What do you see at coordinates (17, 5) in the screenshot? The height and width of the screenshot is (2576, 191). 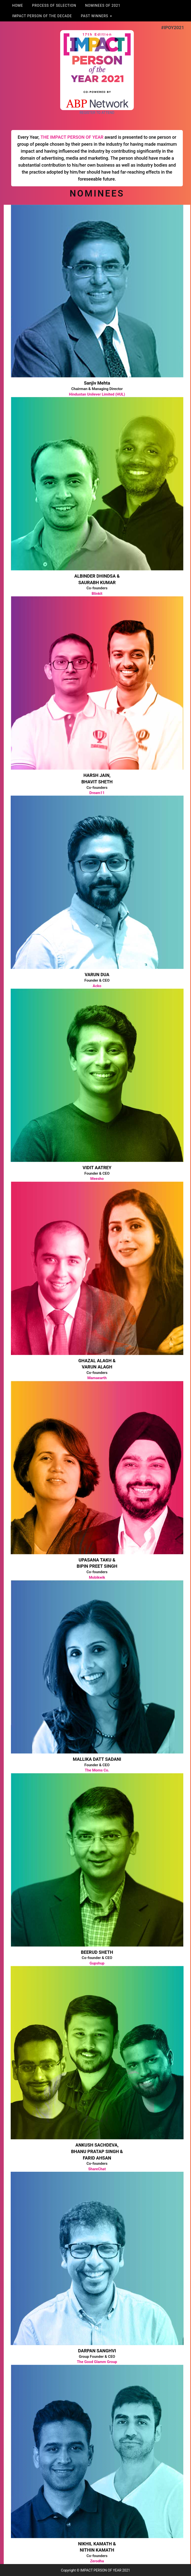 I see `Home` at bounding box center [17, 5].